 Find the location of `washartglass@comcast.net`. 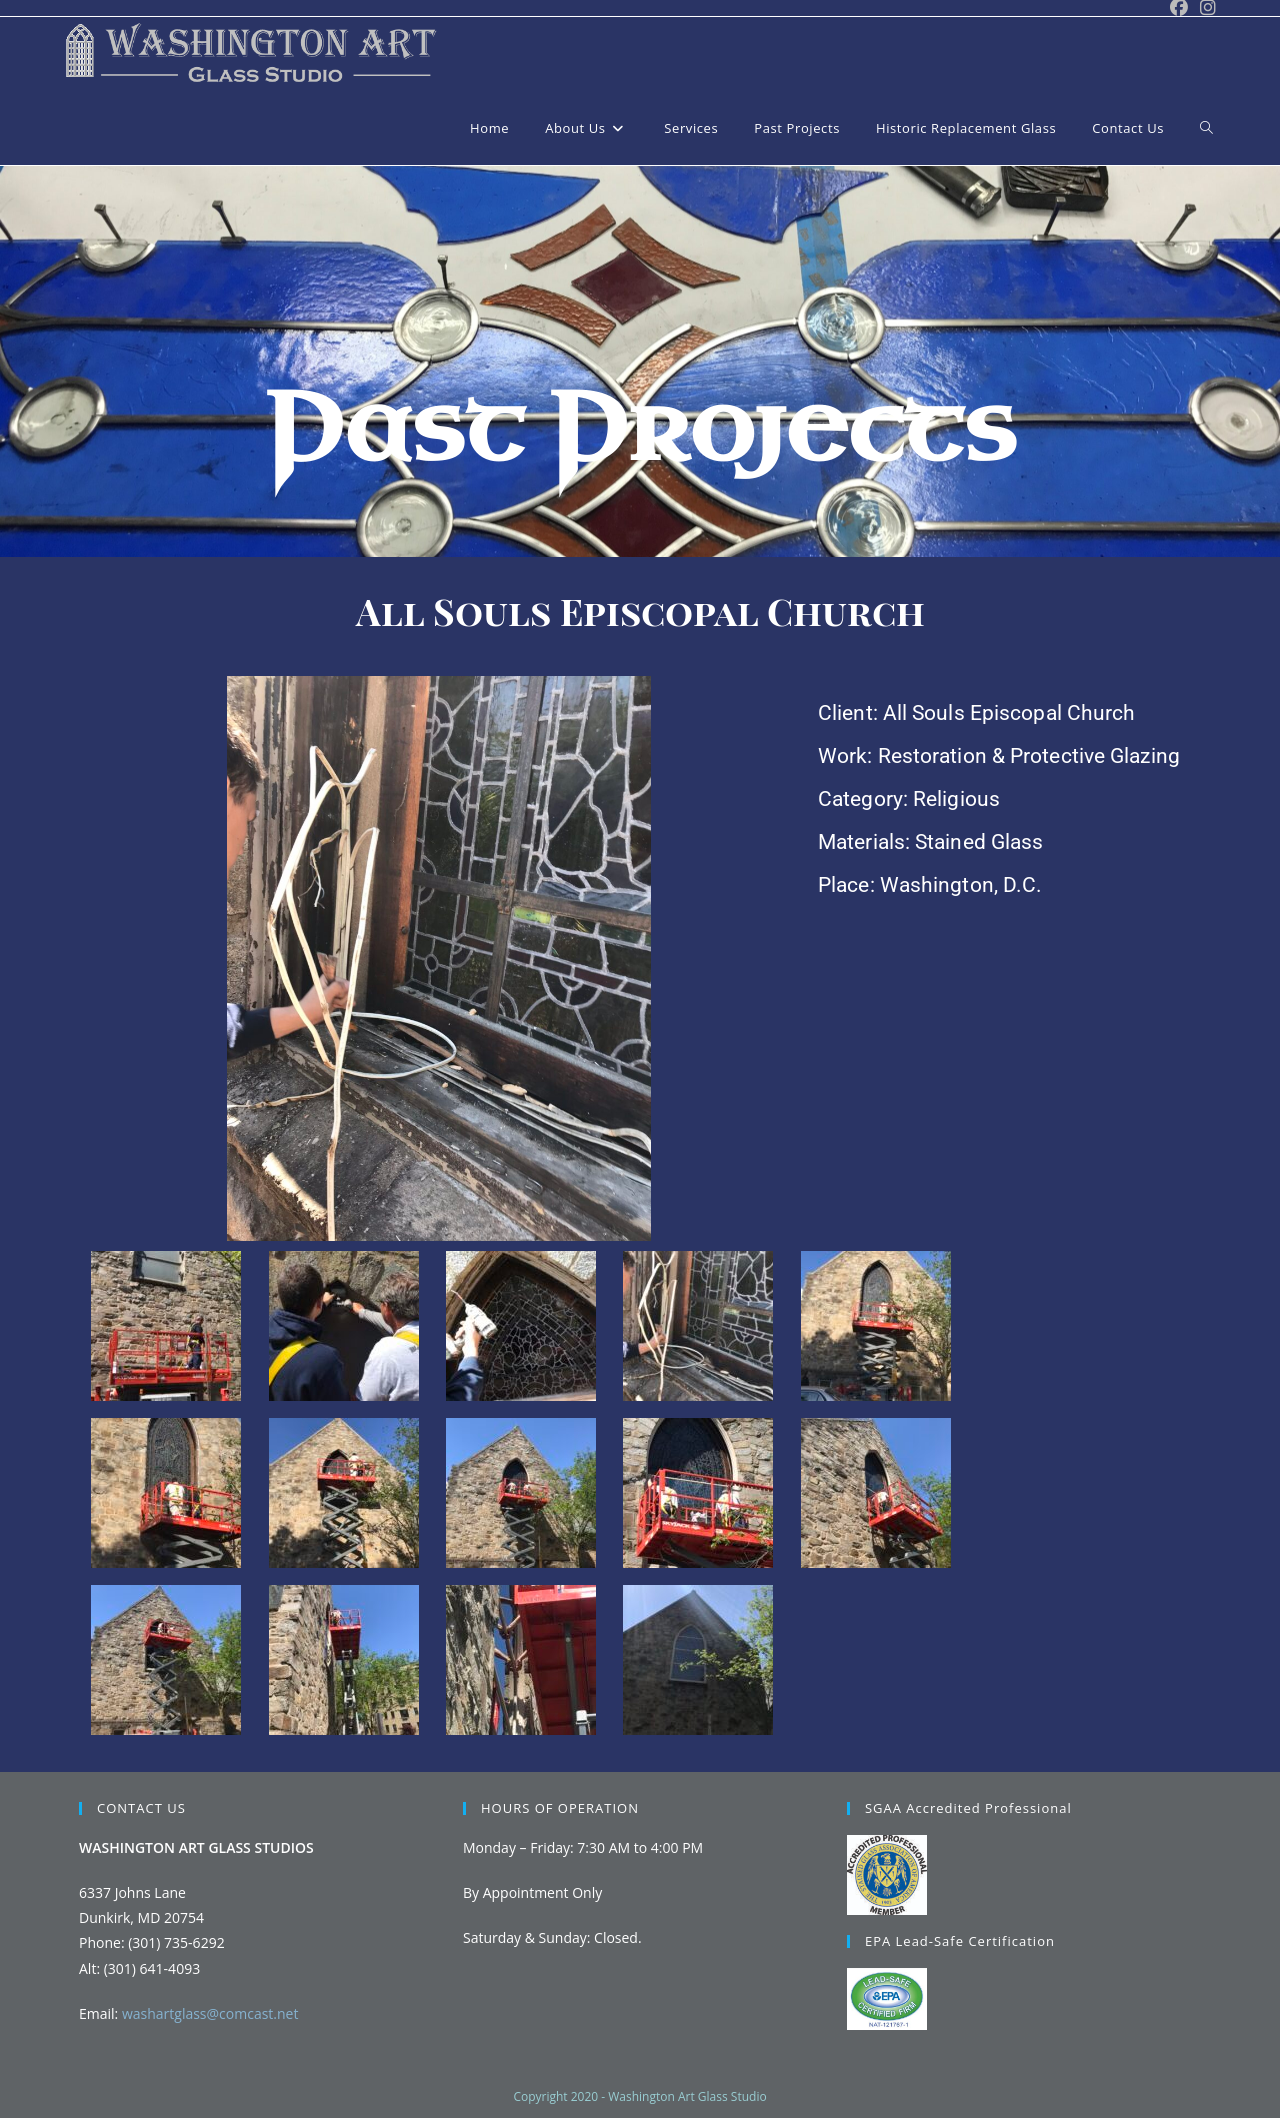

washartglass@comcast.net is located at coordinates (210, 2013).